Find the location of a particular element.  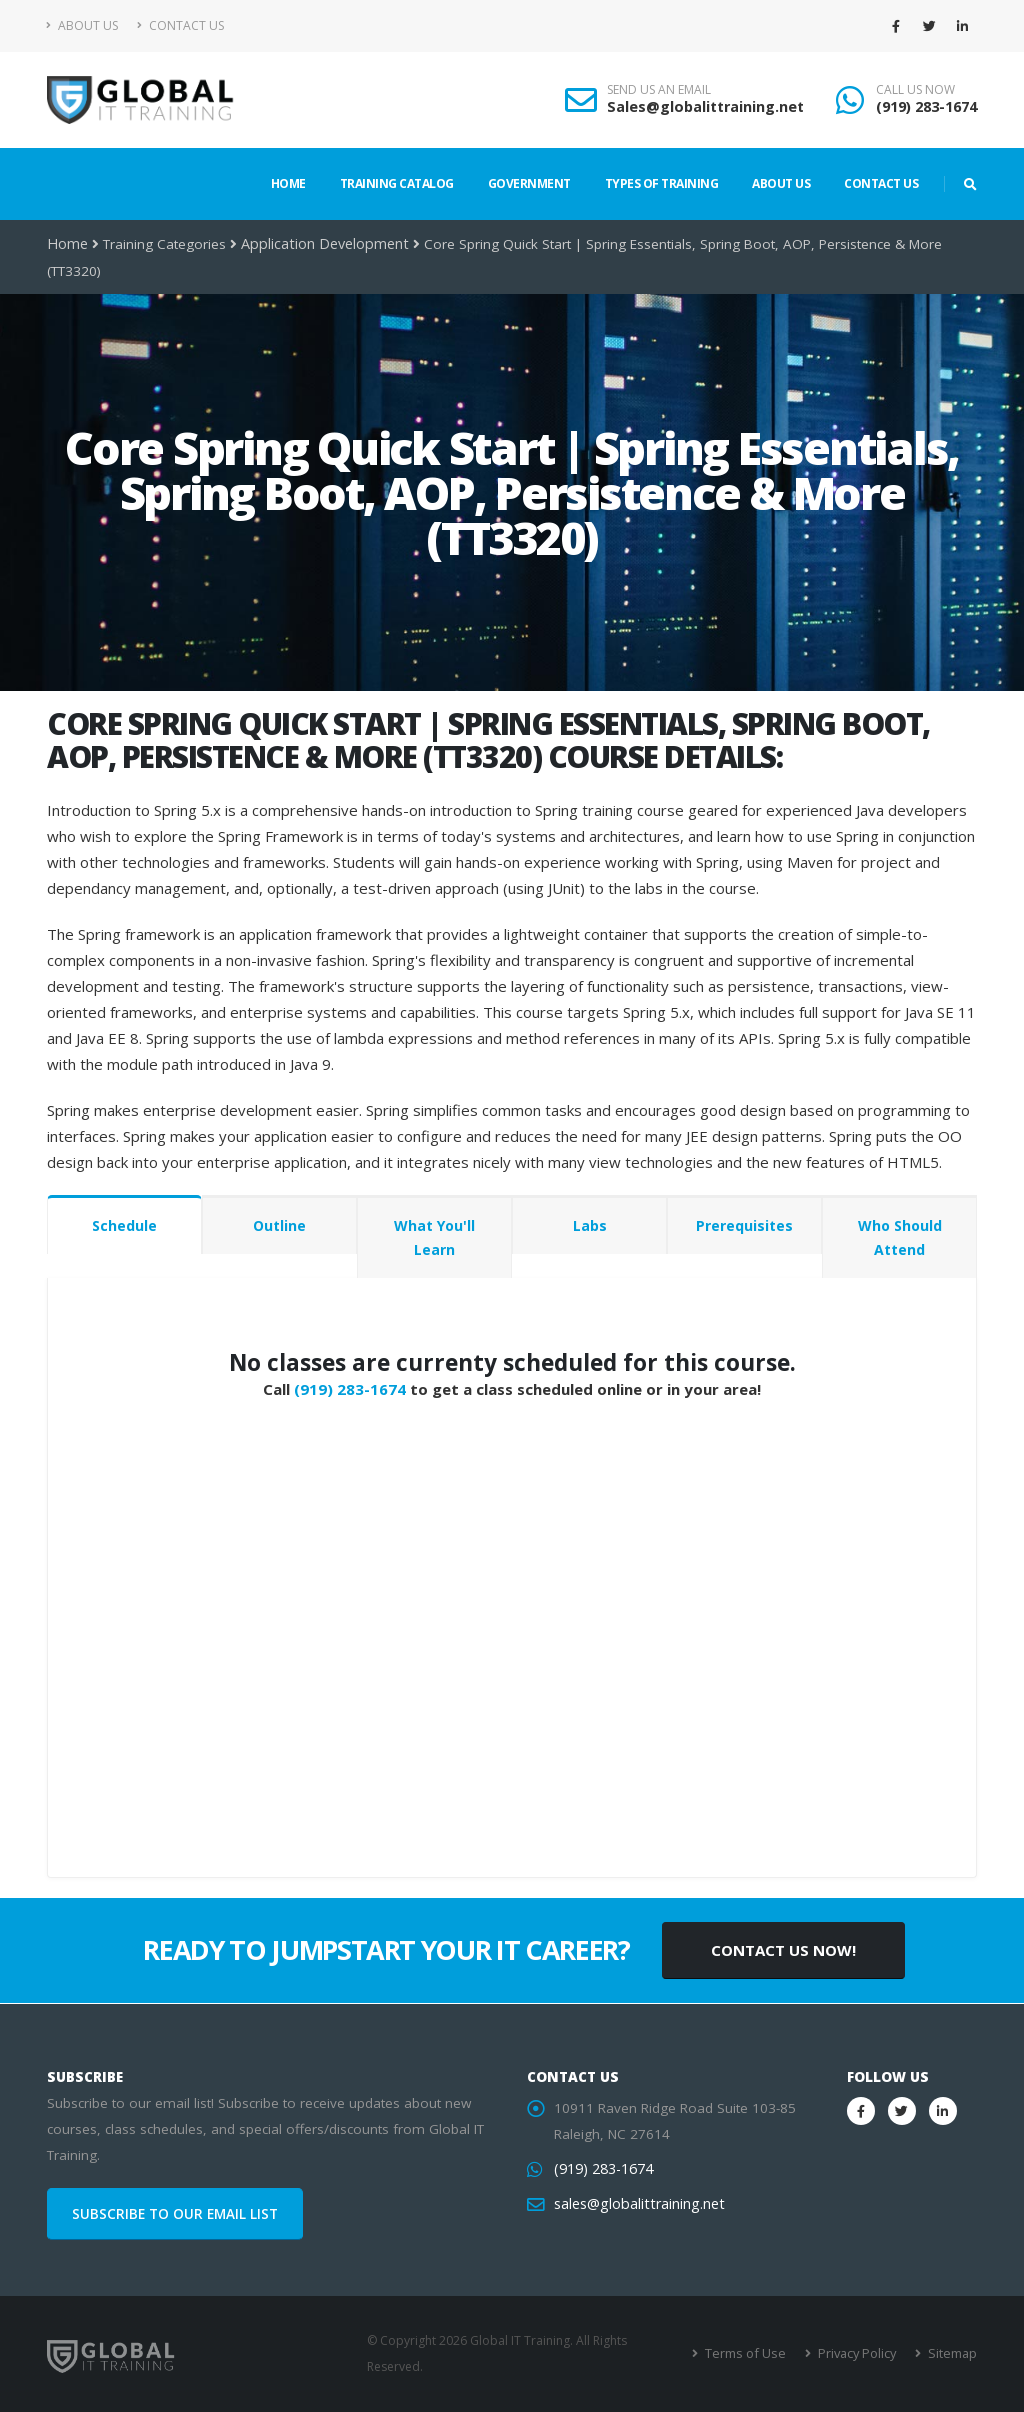

Types of Training is located at coordinates (662, 183).